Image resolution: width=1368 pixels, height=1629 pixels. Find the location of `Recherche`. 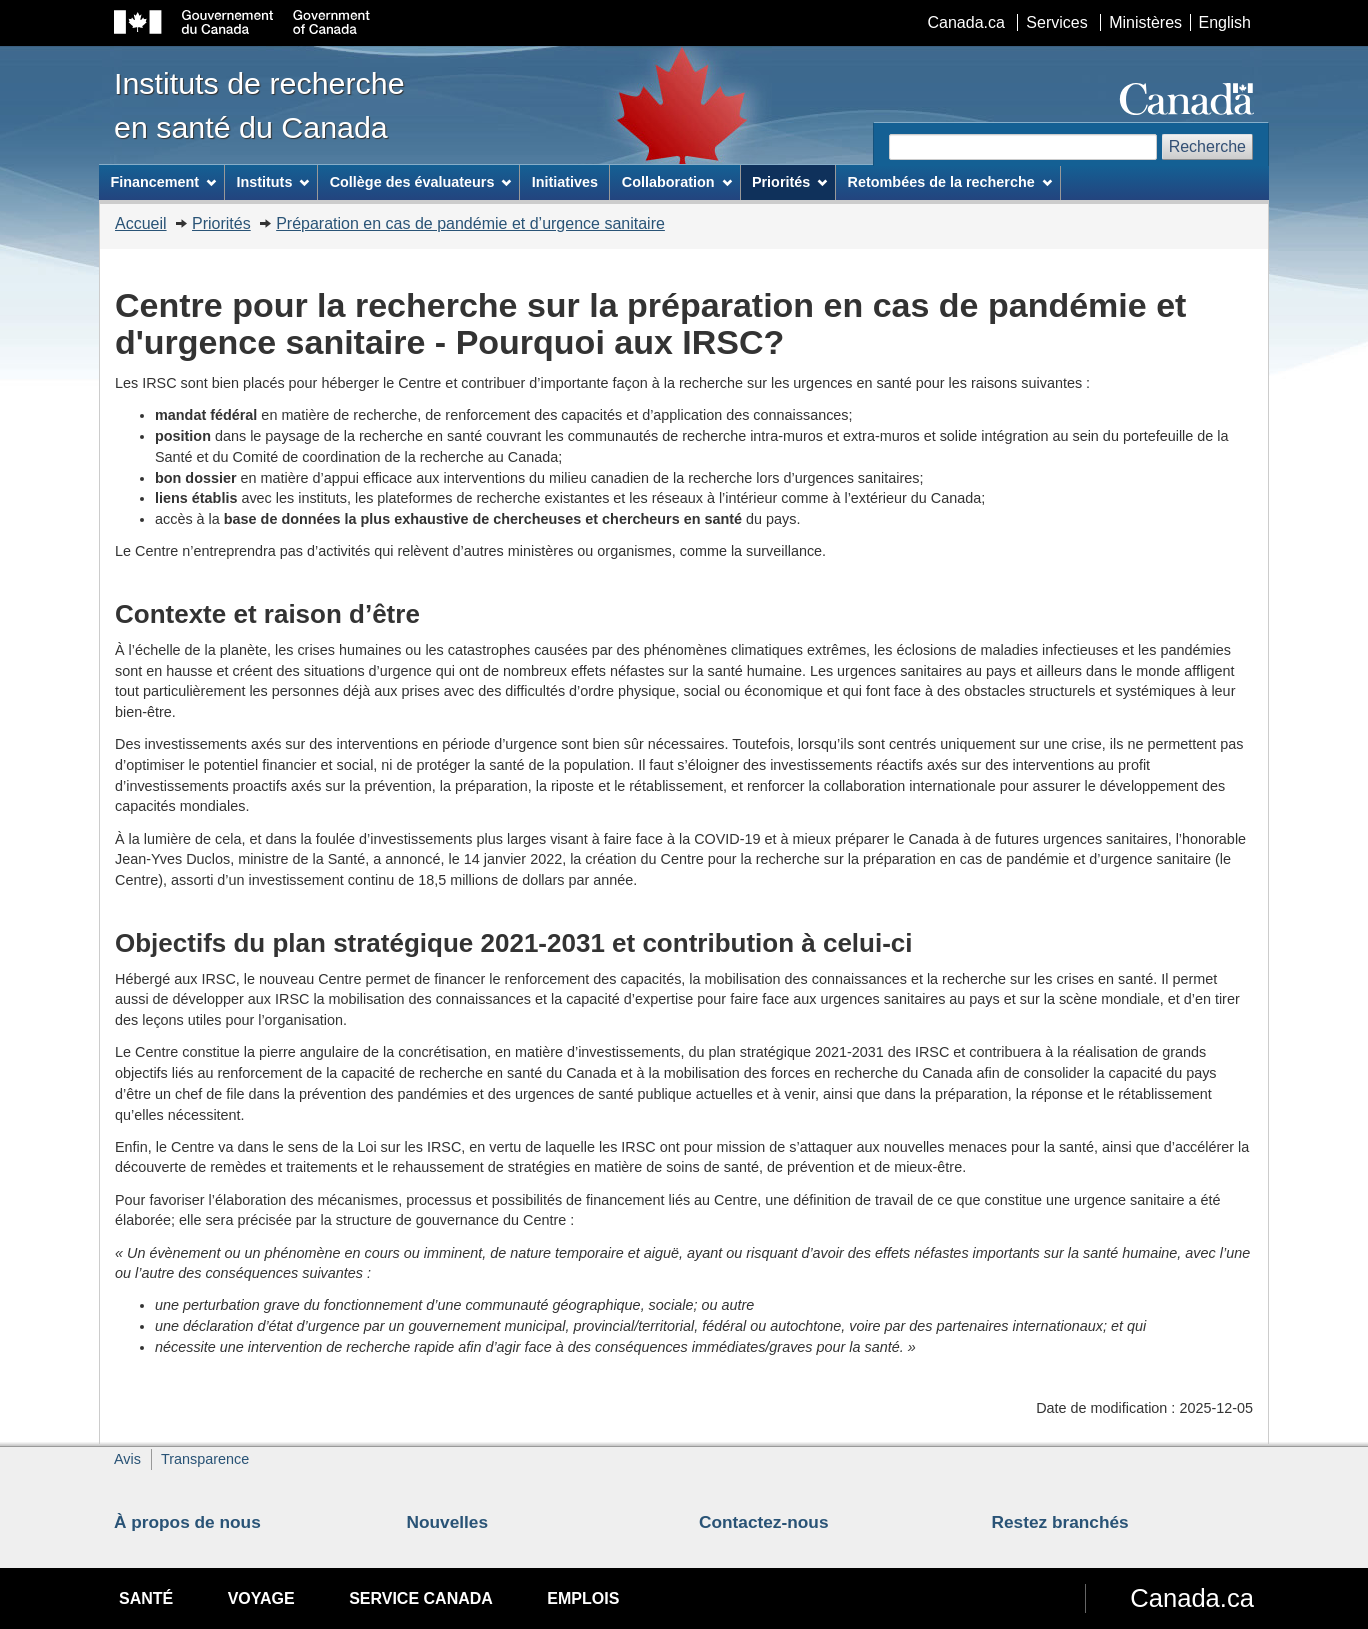

Recherche is located at coordinates (1207, 146).